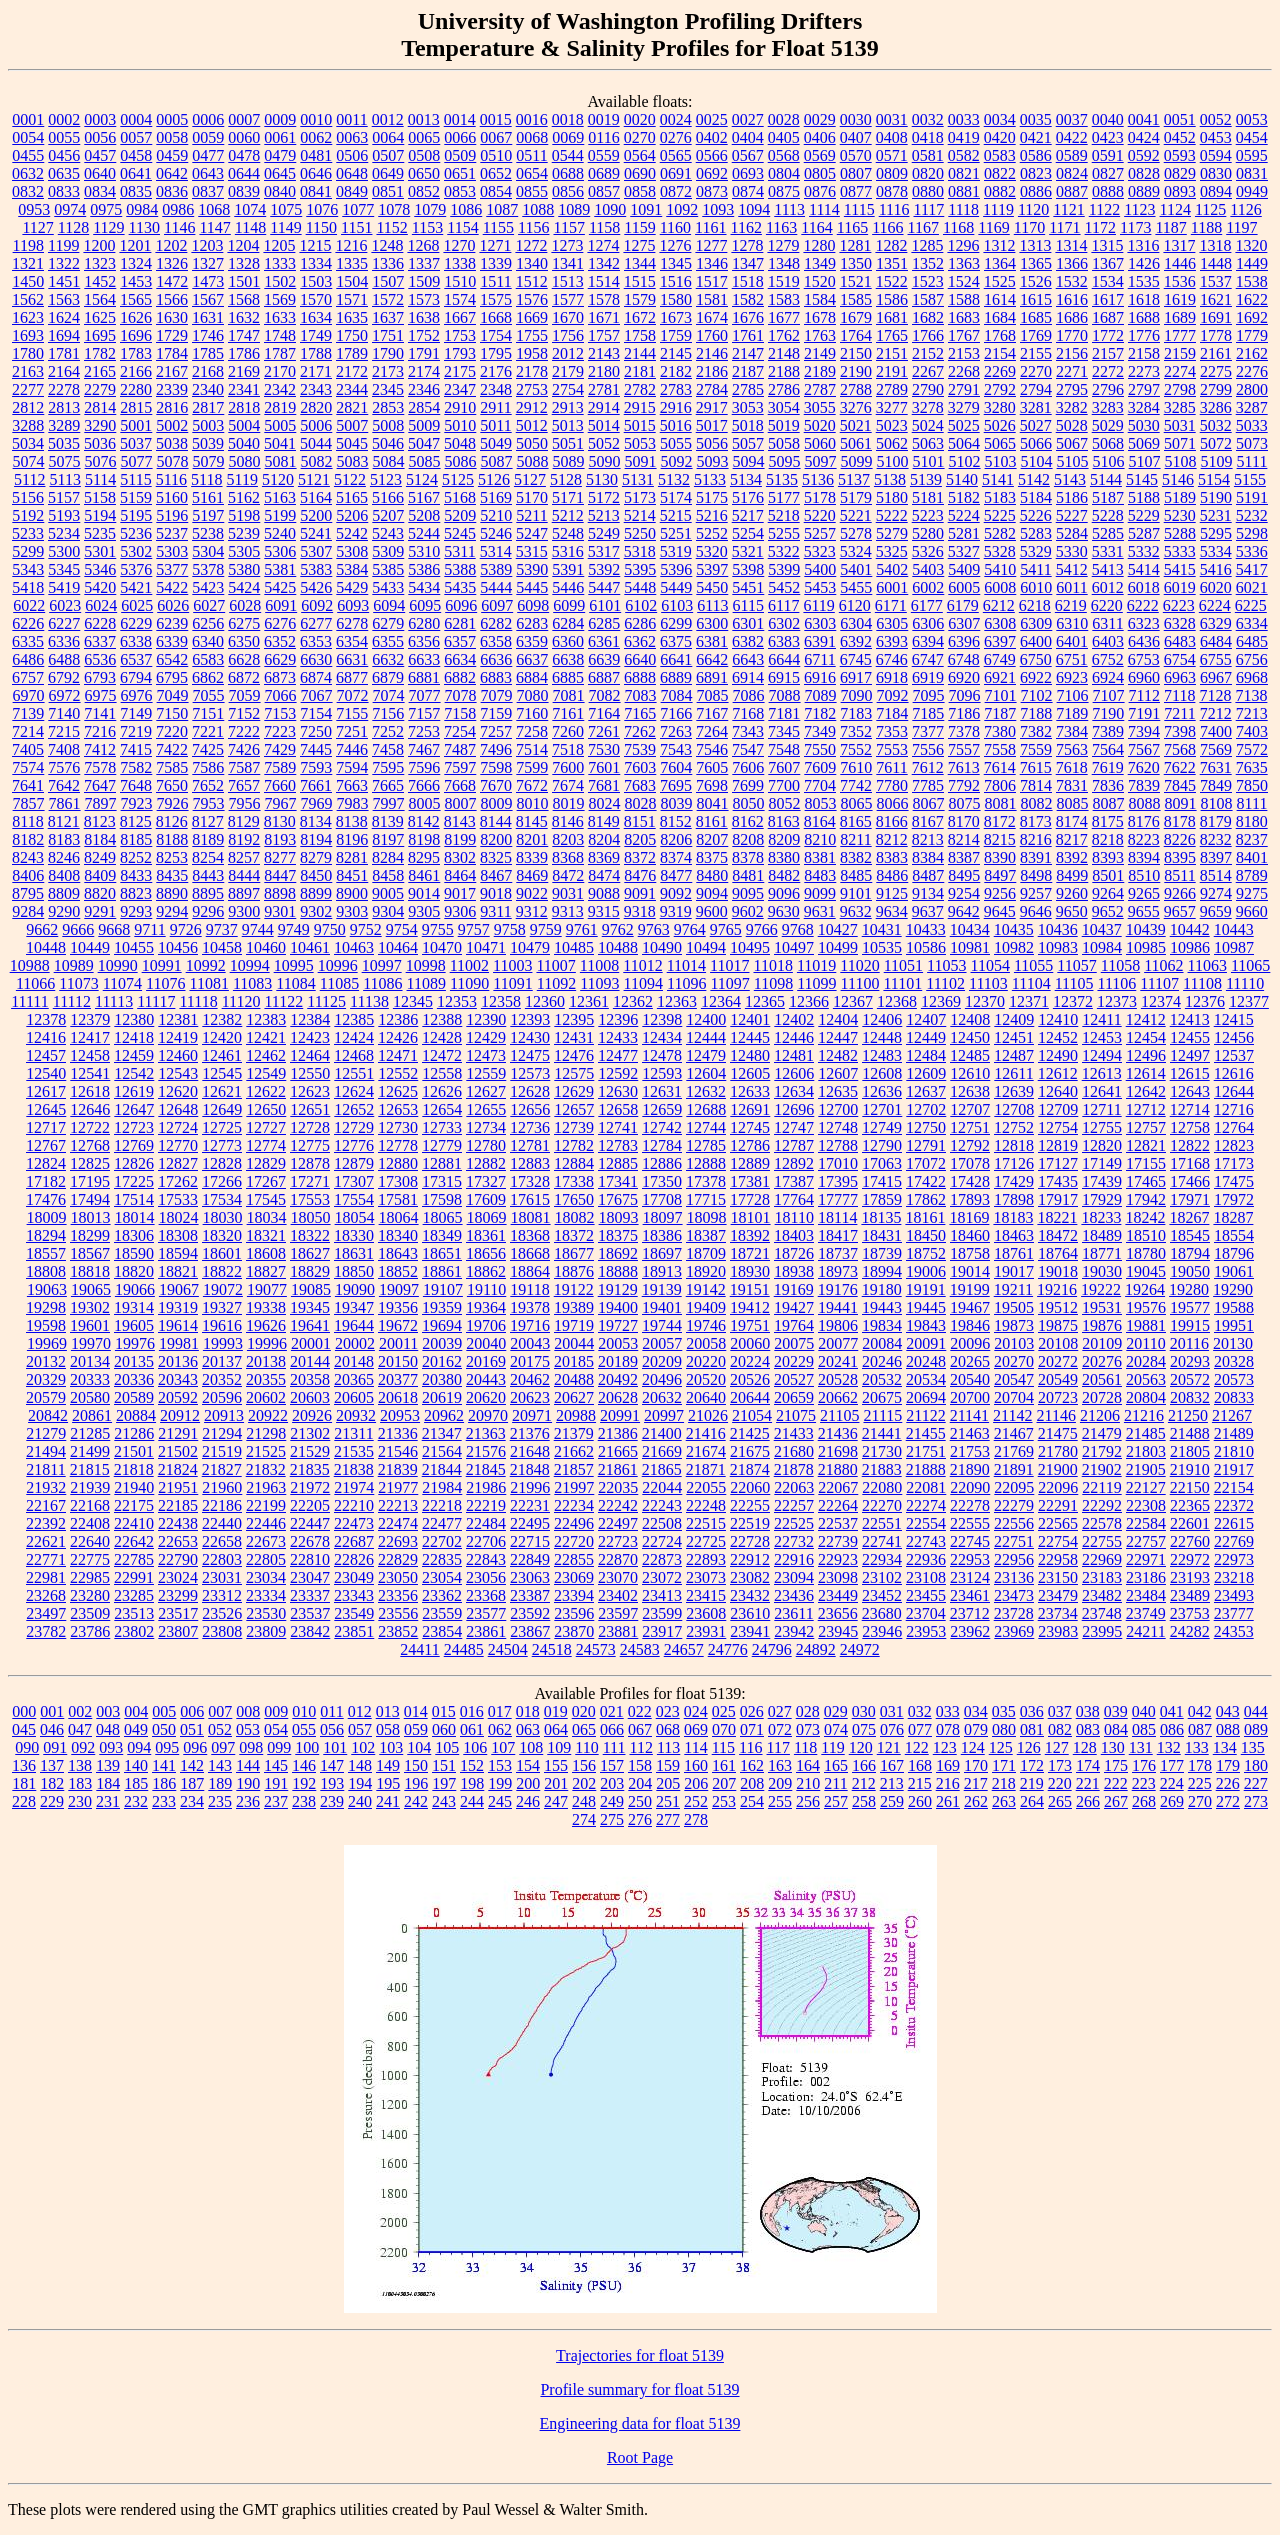 This screenshot has width=1280, height=2535. Describe the element at coordinates (1216, 443) in the screenshot. I see `5072` at that location.